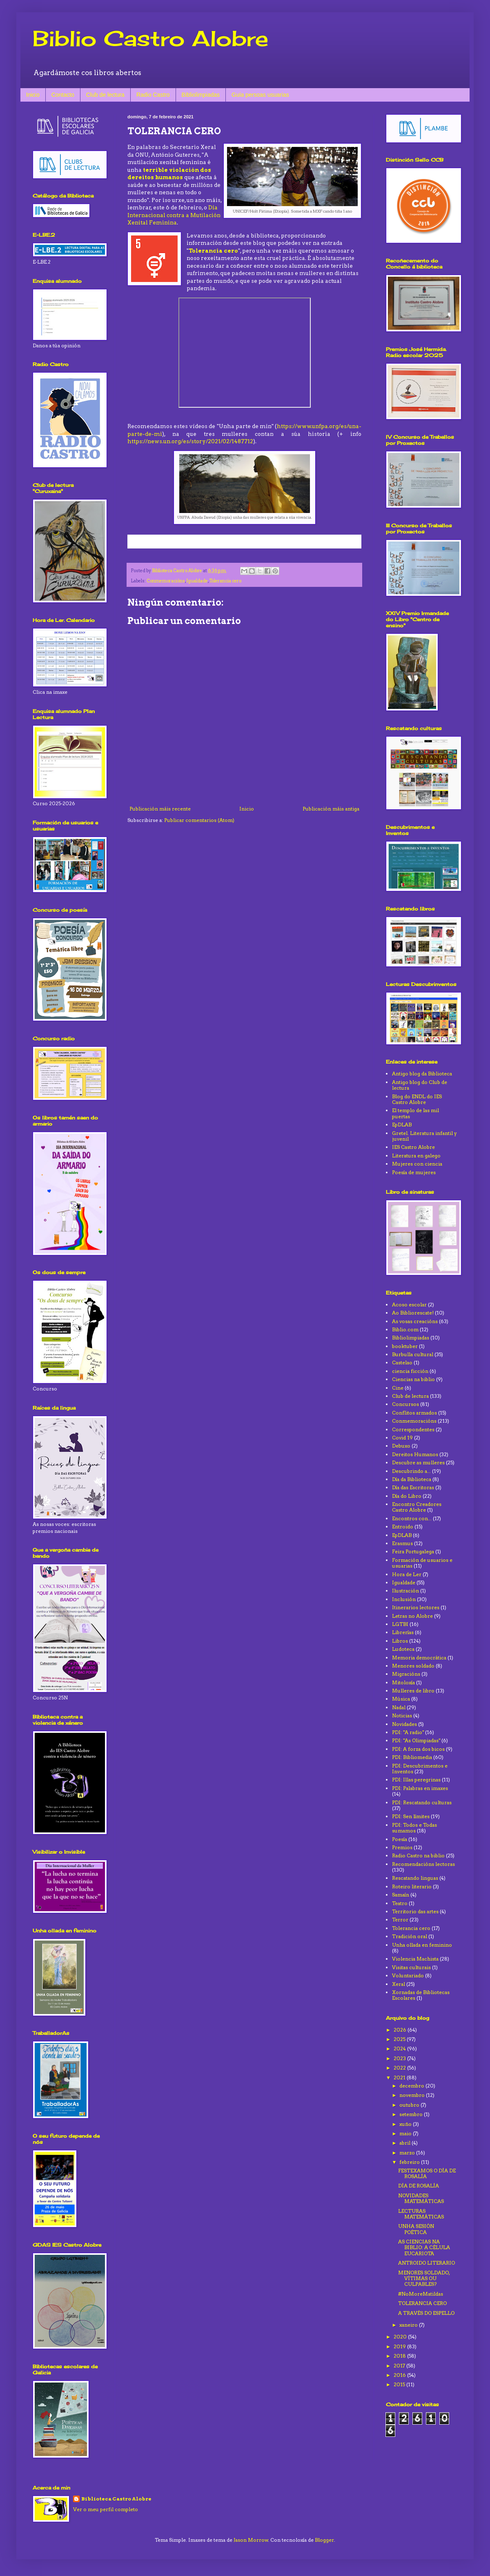 This screenshot has width=490, height=2576. What do you see at coordinates (405, 1404) in the screenshot?
I see `Concursos` at bounding box center [405, 1404].